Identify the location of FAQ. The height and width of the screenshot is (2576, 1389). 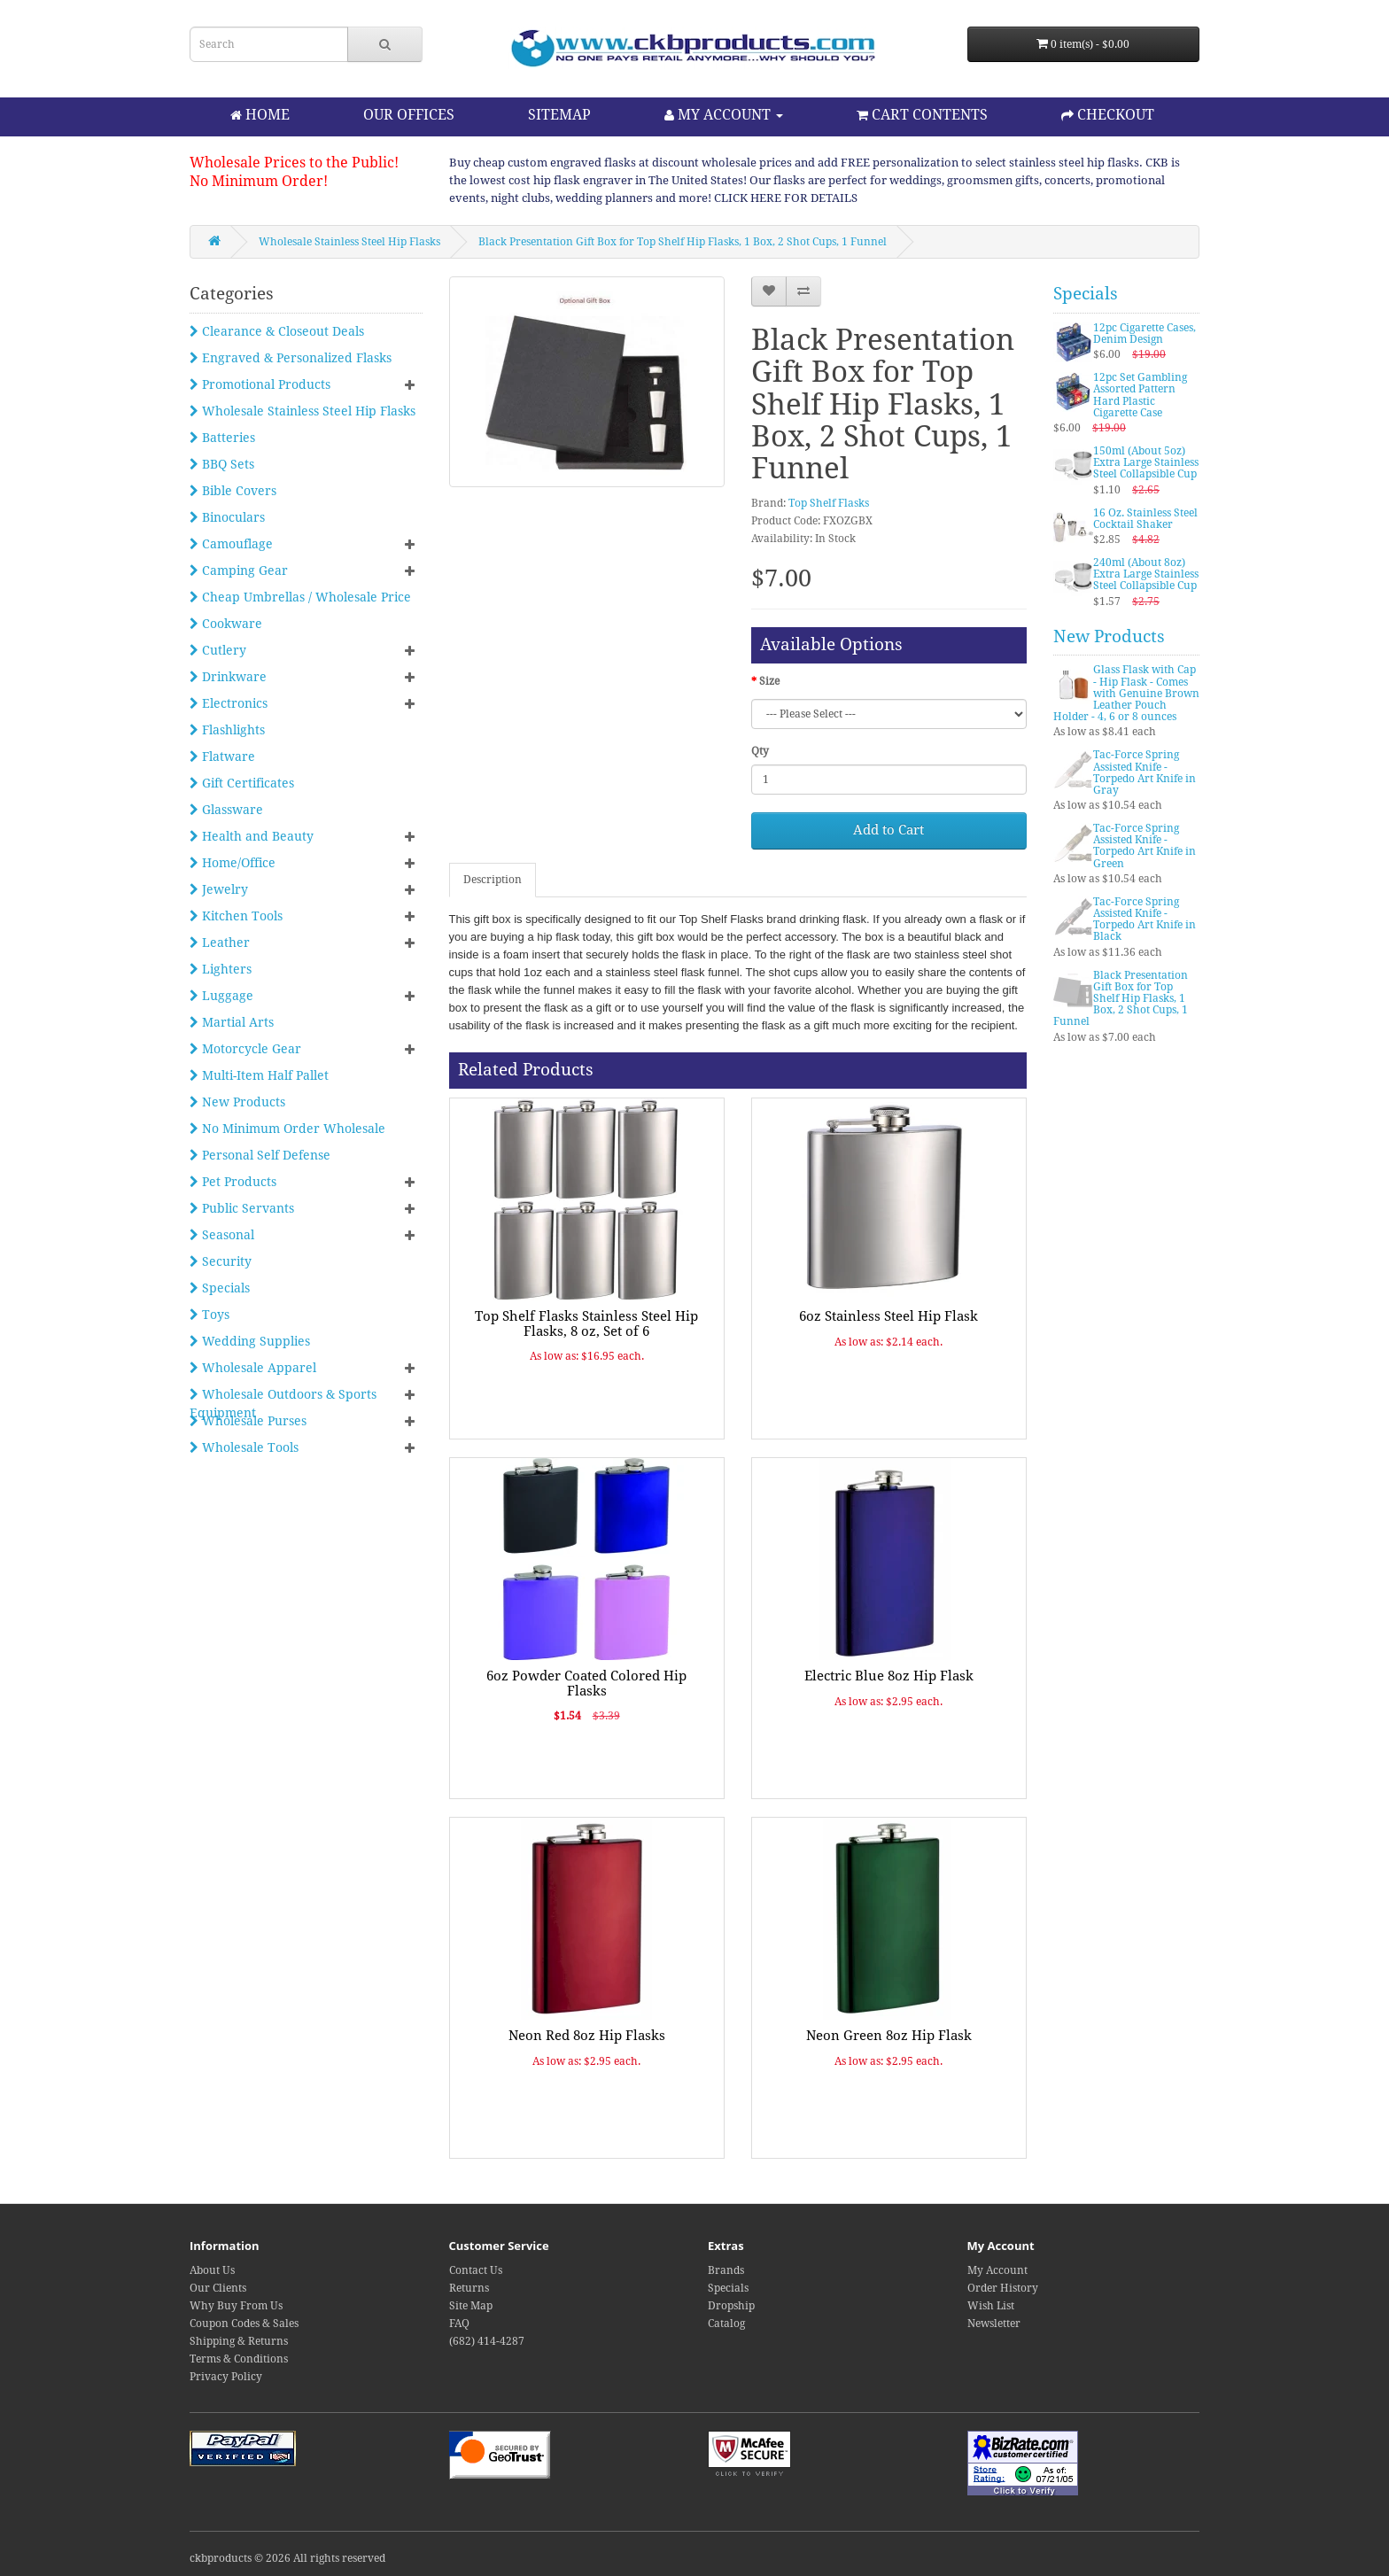
(459, 2323).